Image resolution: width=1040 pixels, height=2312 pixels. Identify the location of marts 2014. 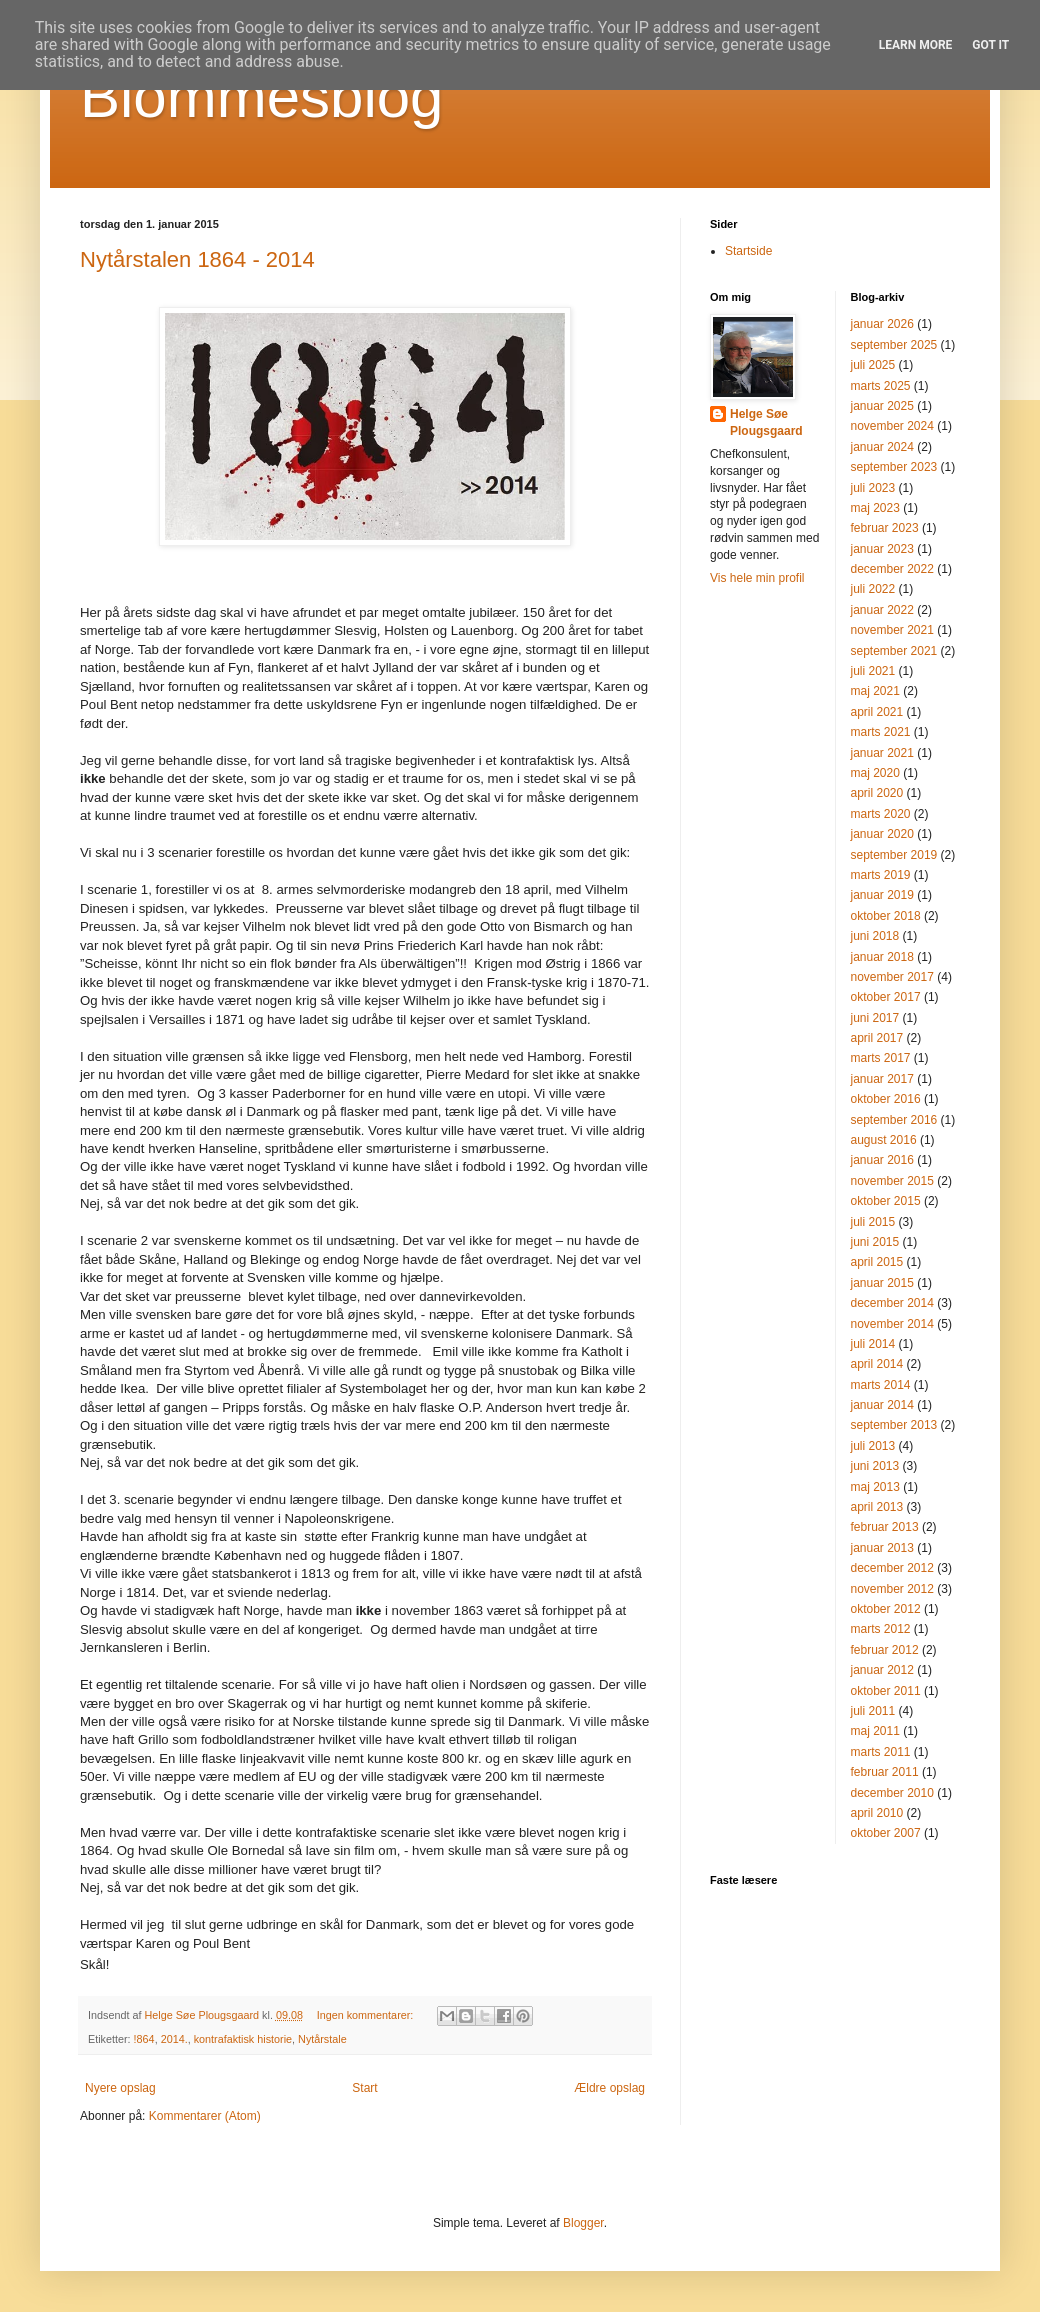
(881, 1385).